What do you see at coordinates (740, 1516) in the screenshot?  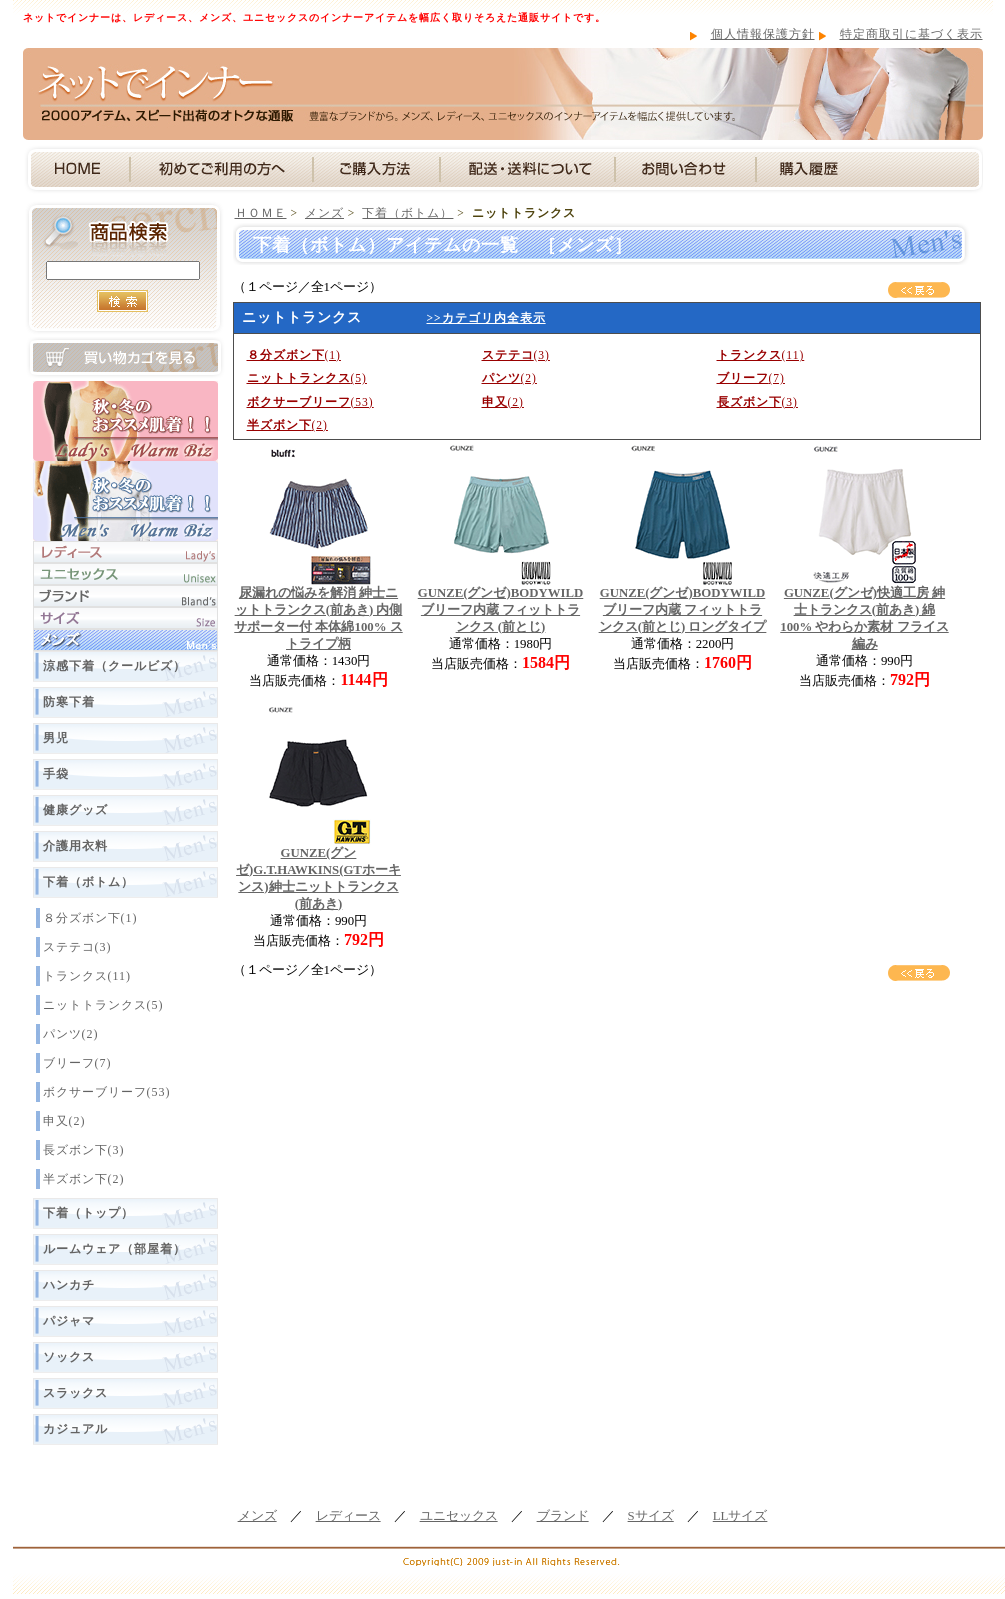 I see `LLサイズ` at bounding box center [740, 1516].